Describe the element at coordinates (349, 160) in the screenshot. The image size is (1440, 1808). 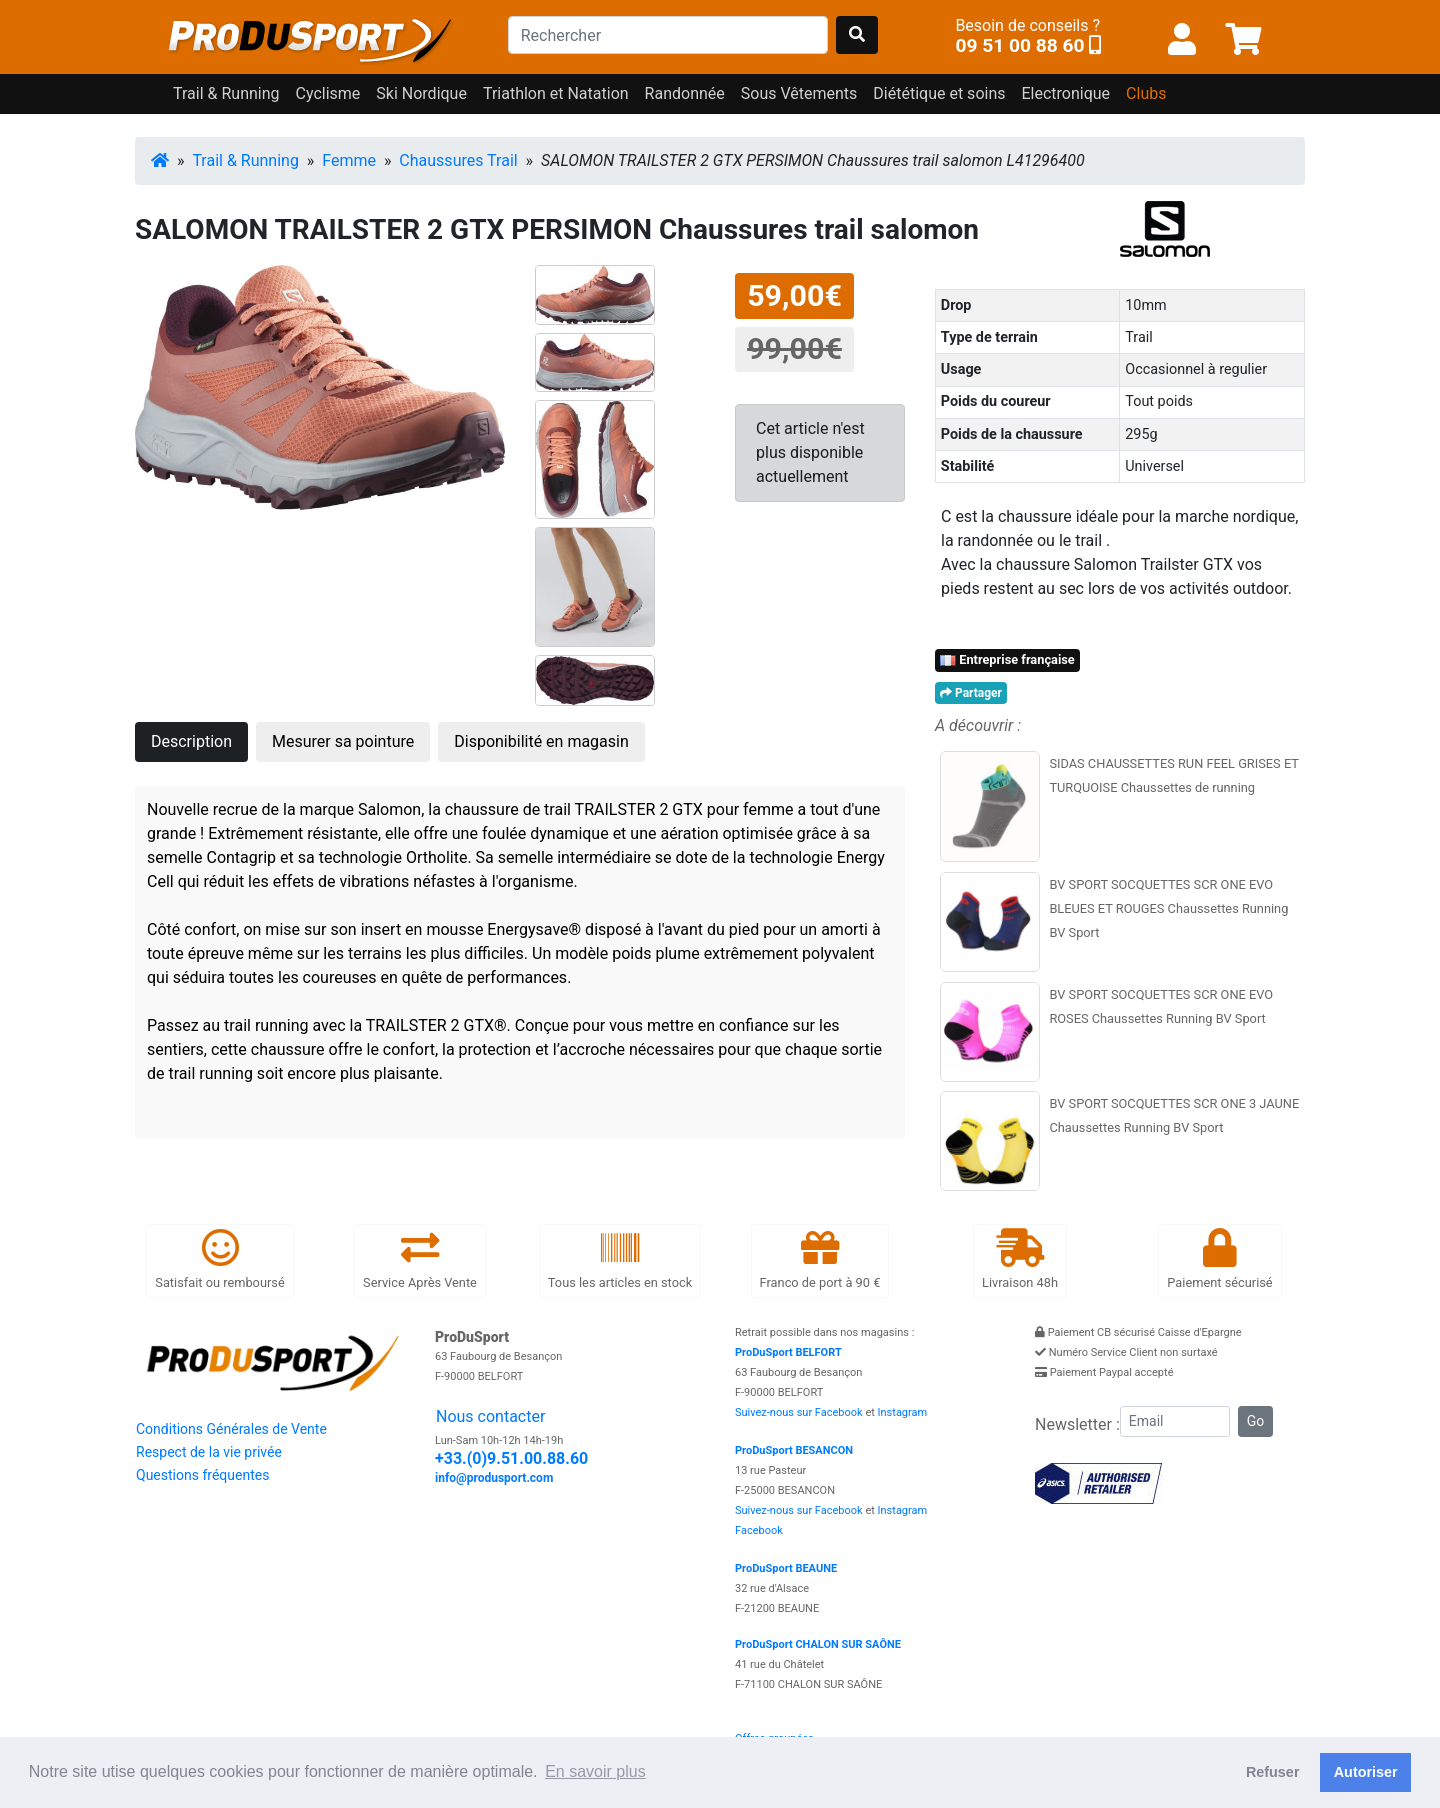
I see `Femme` at that location.